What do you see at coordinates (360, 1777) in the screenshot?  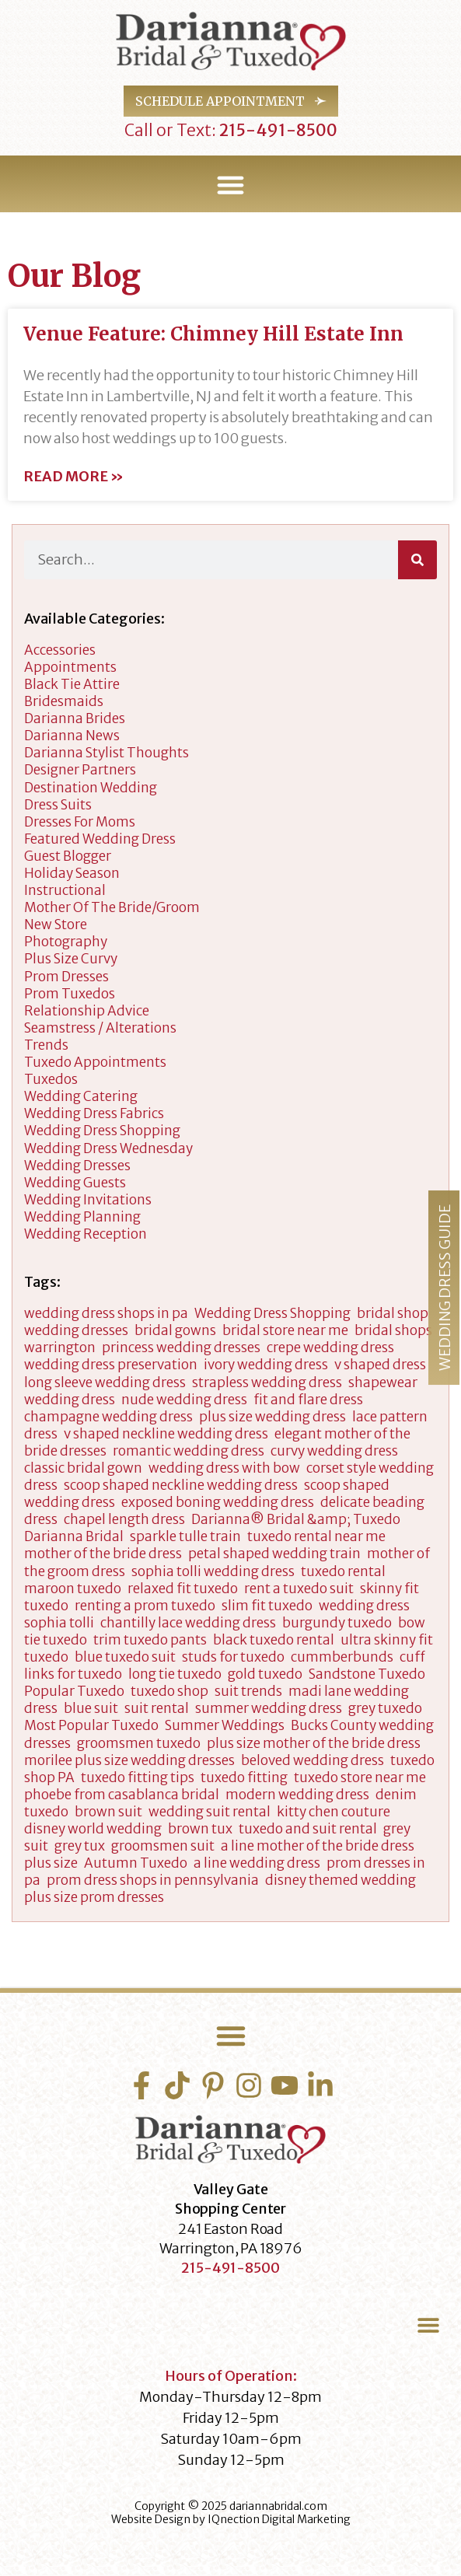 I see `tuxedo store near me` at bounding box center [360, 1777].